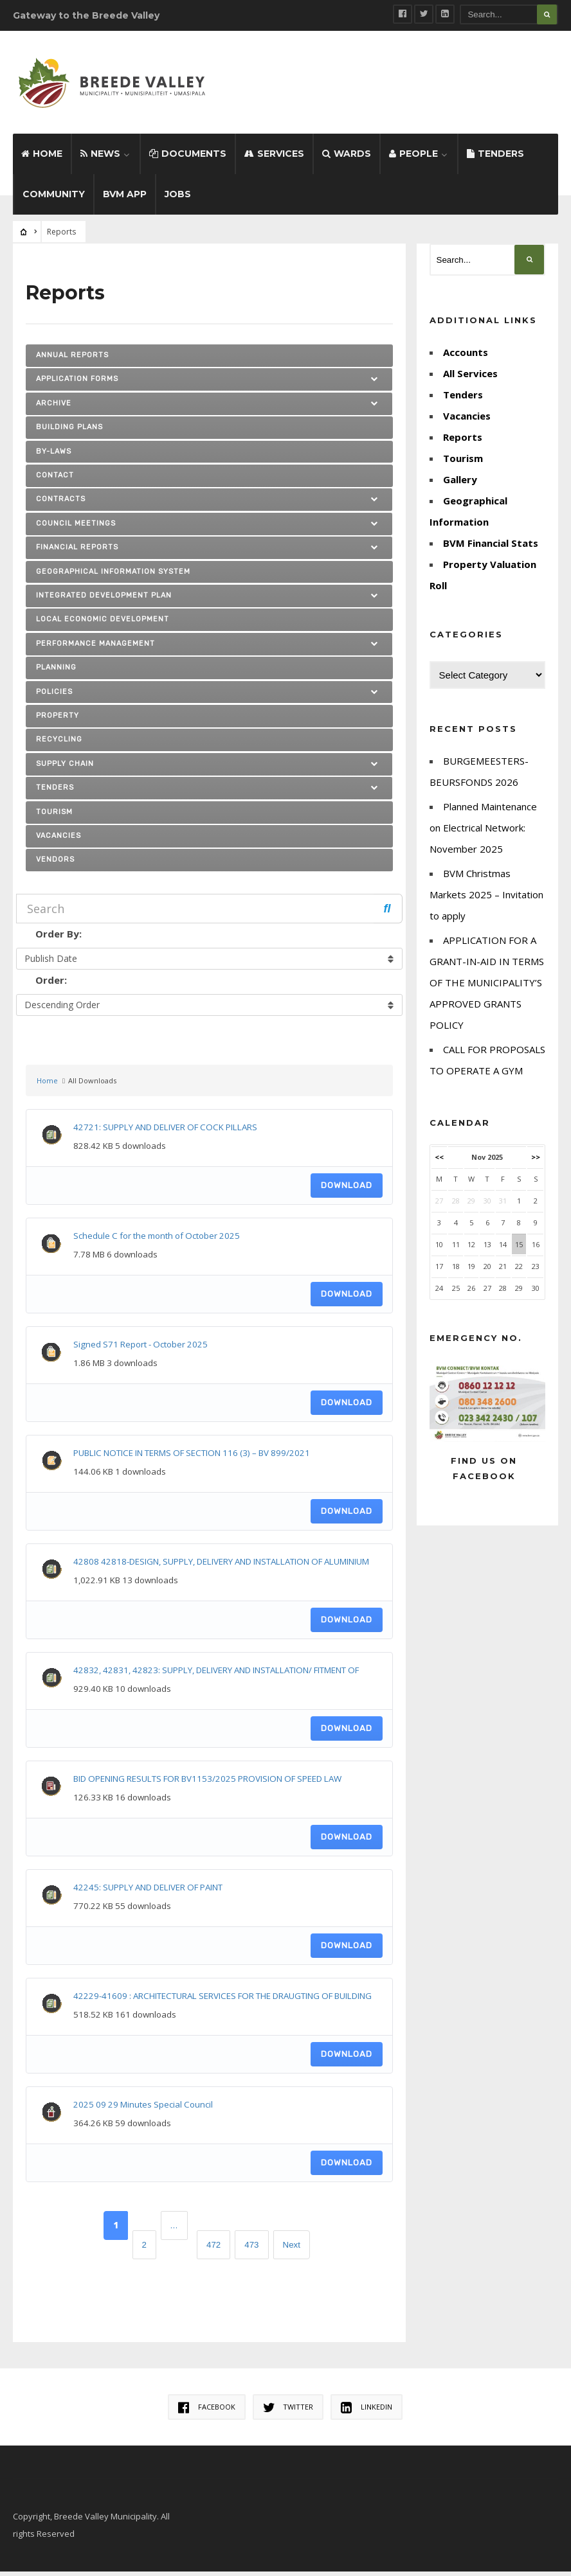 This screenshot has height=2576, width=571. What do you see at coordinates (460, 483) in the screenshot?
I see `Gallery` at bounding box center [460, 483].